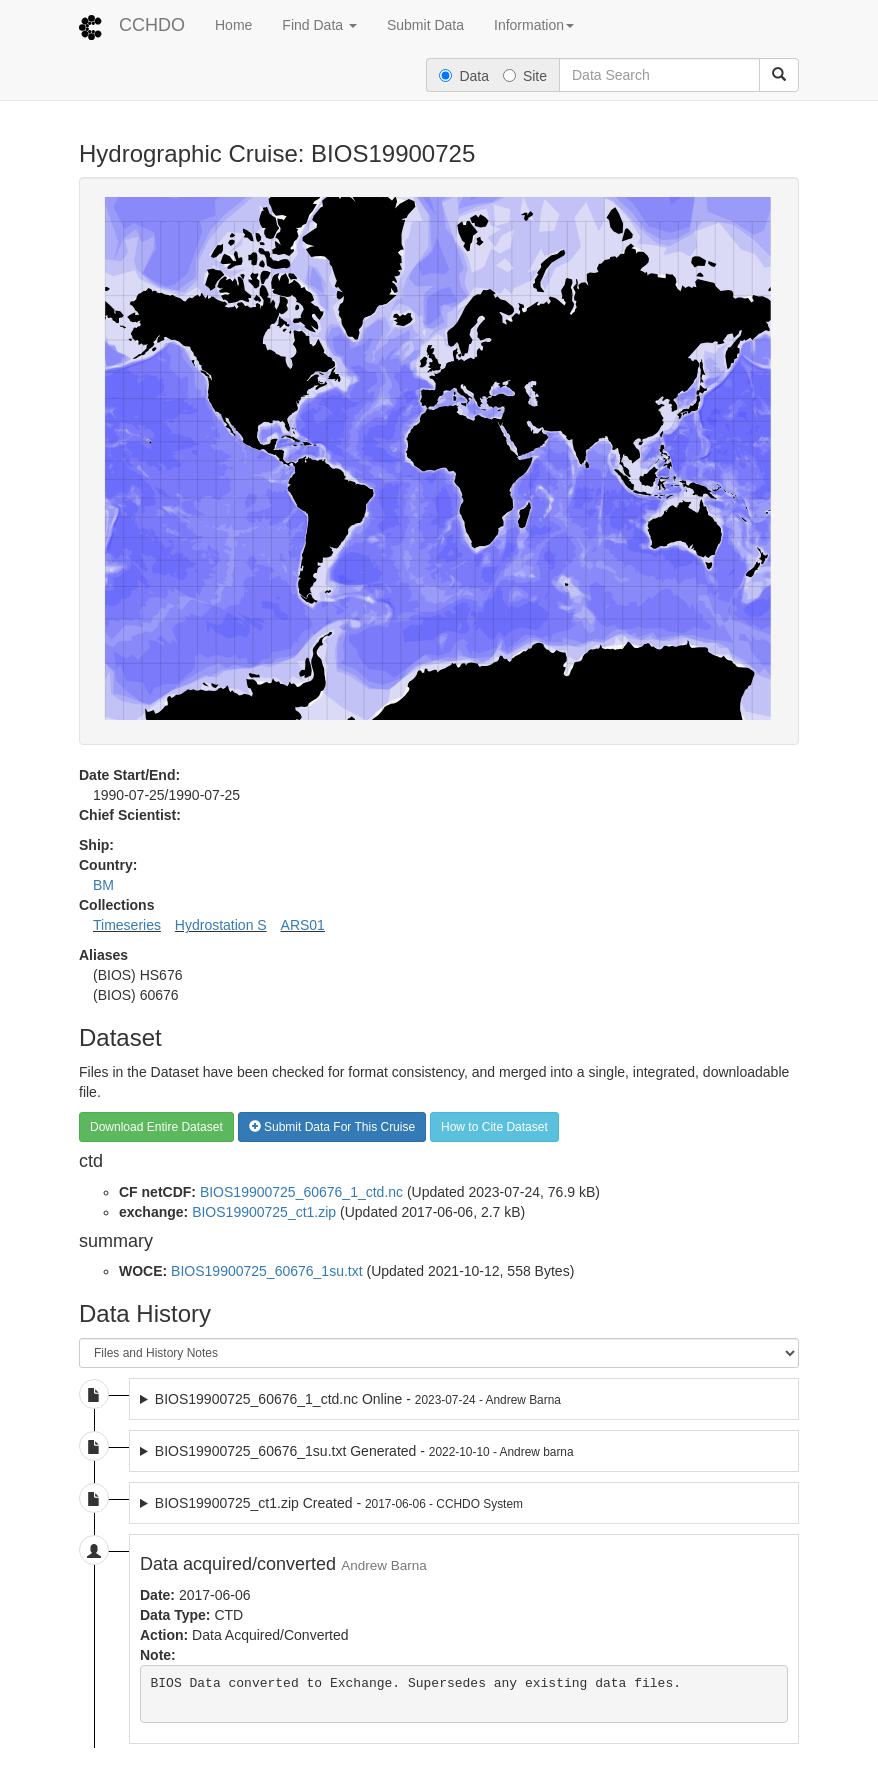 The image size is (878, 1774). What do you see at coordinates (494, 1127) in the screenshot?
I see `How to Cite Dataset` at bounding box center [494, 1127].